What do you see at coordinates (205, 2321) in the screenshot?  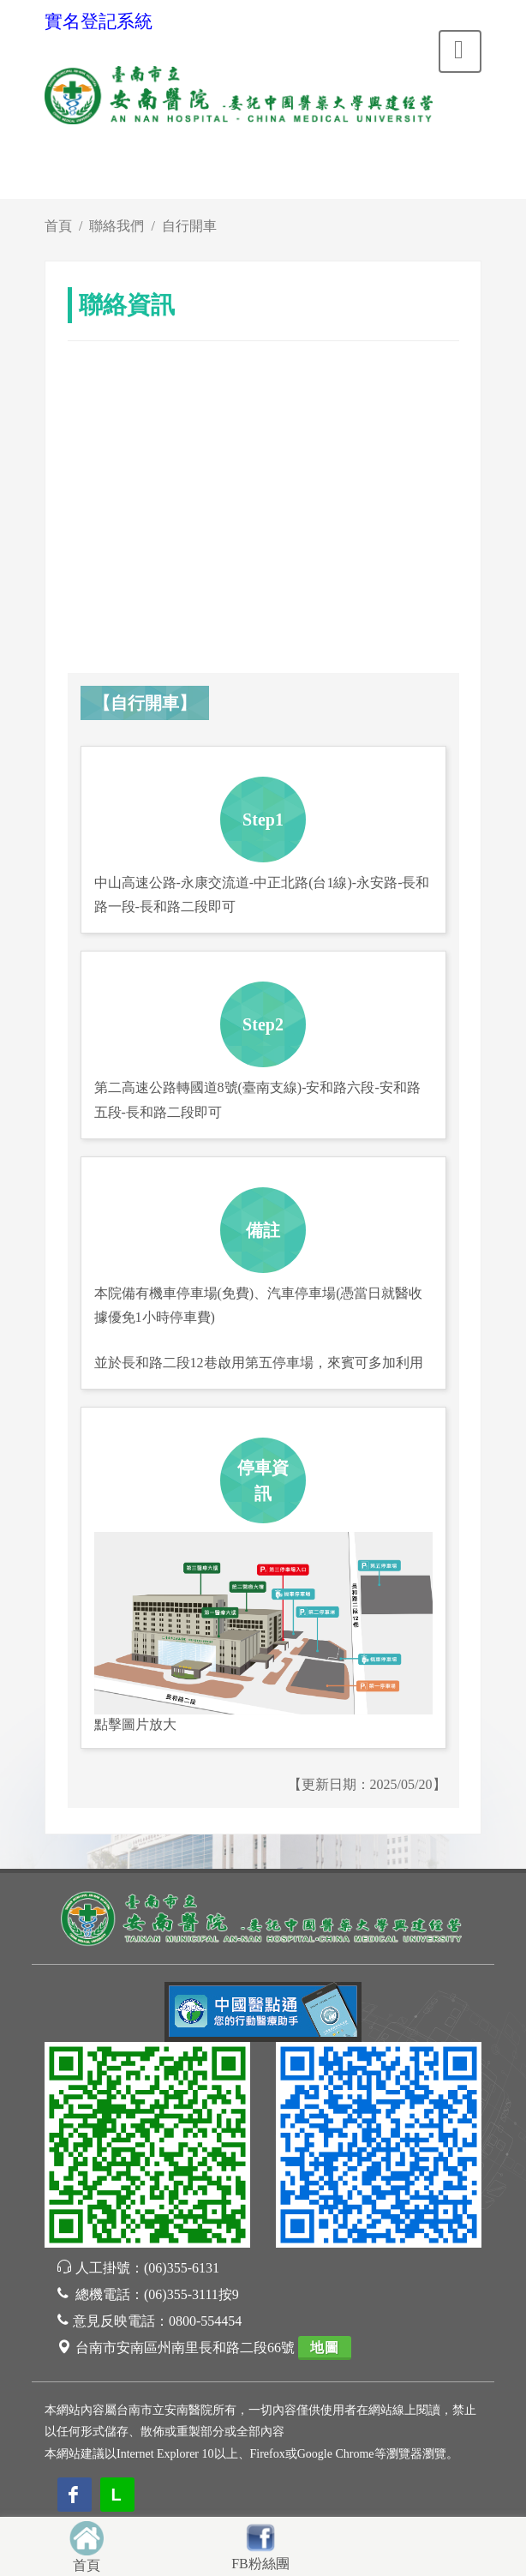 I see `0800-554454` at bounding box center [205, 2321].